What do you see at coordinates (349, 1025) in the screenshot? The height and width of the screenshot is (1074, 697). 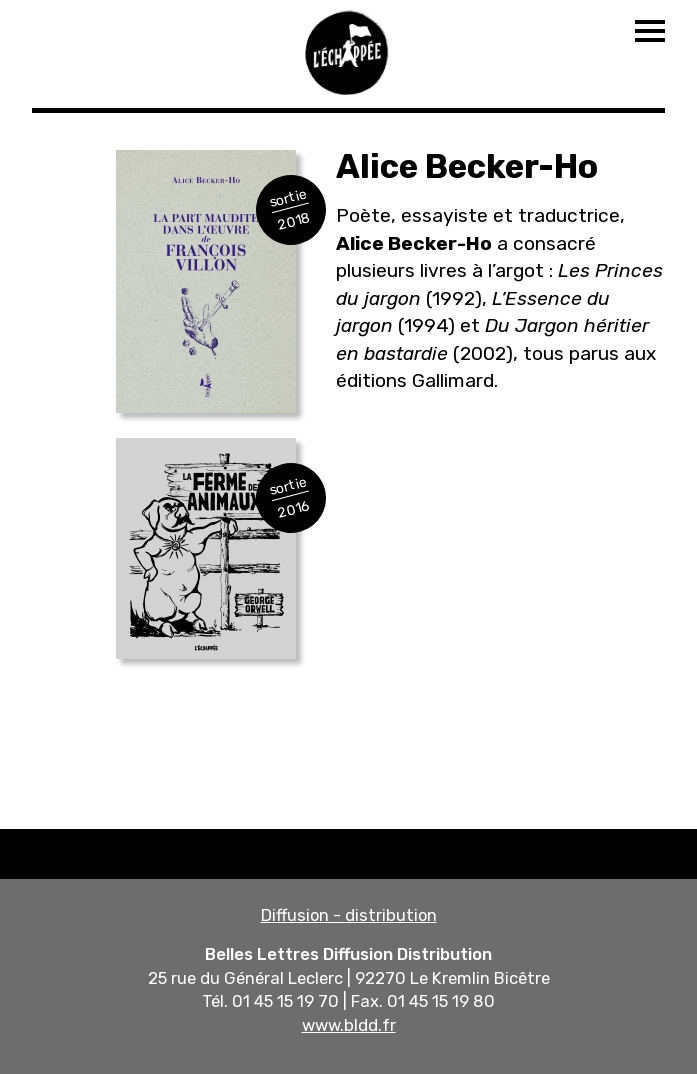 I see `www.bldd.fr` at bounding box center [349, 1025].